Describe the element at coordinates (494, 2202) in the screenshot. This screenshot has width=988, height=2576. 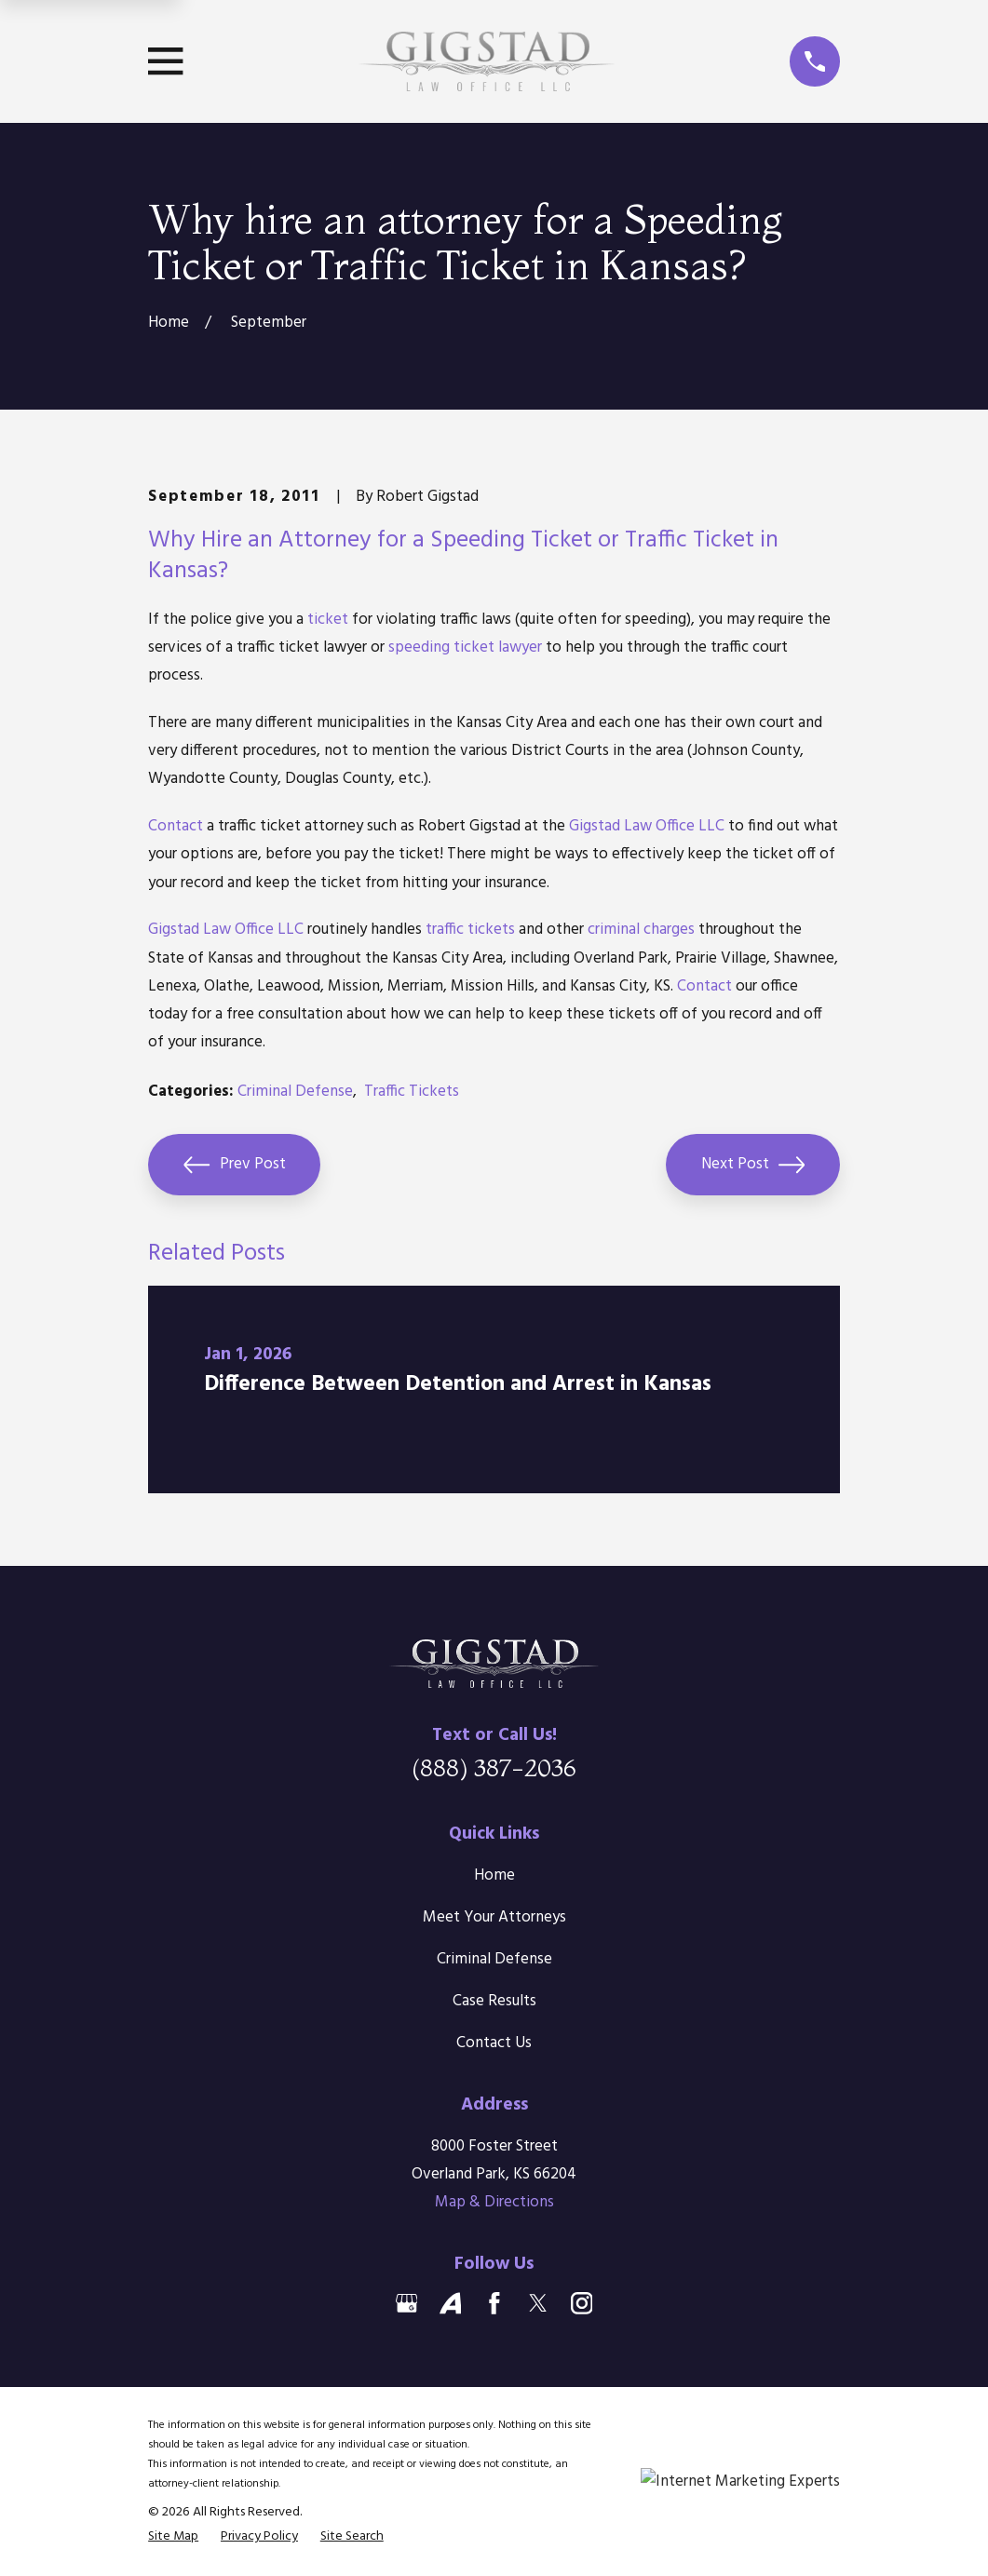
I see `Map & Directions` at that location.